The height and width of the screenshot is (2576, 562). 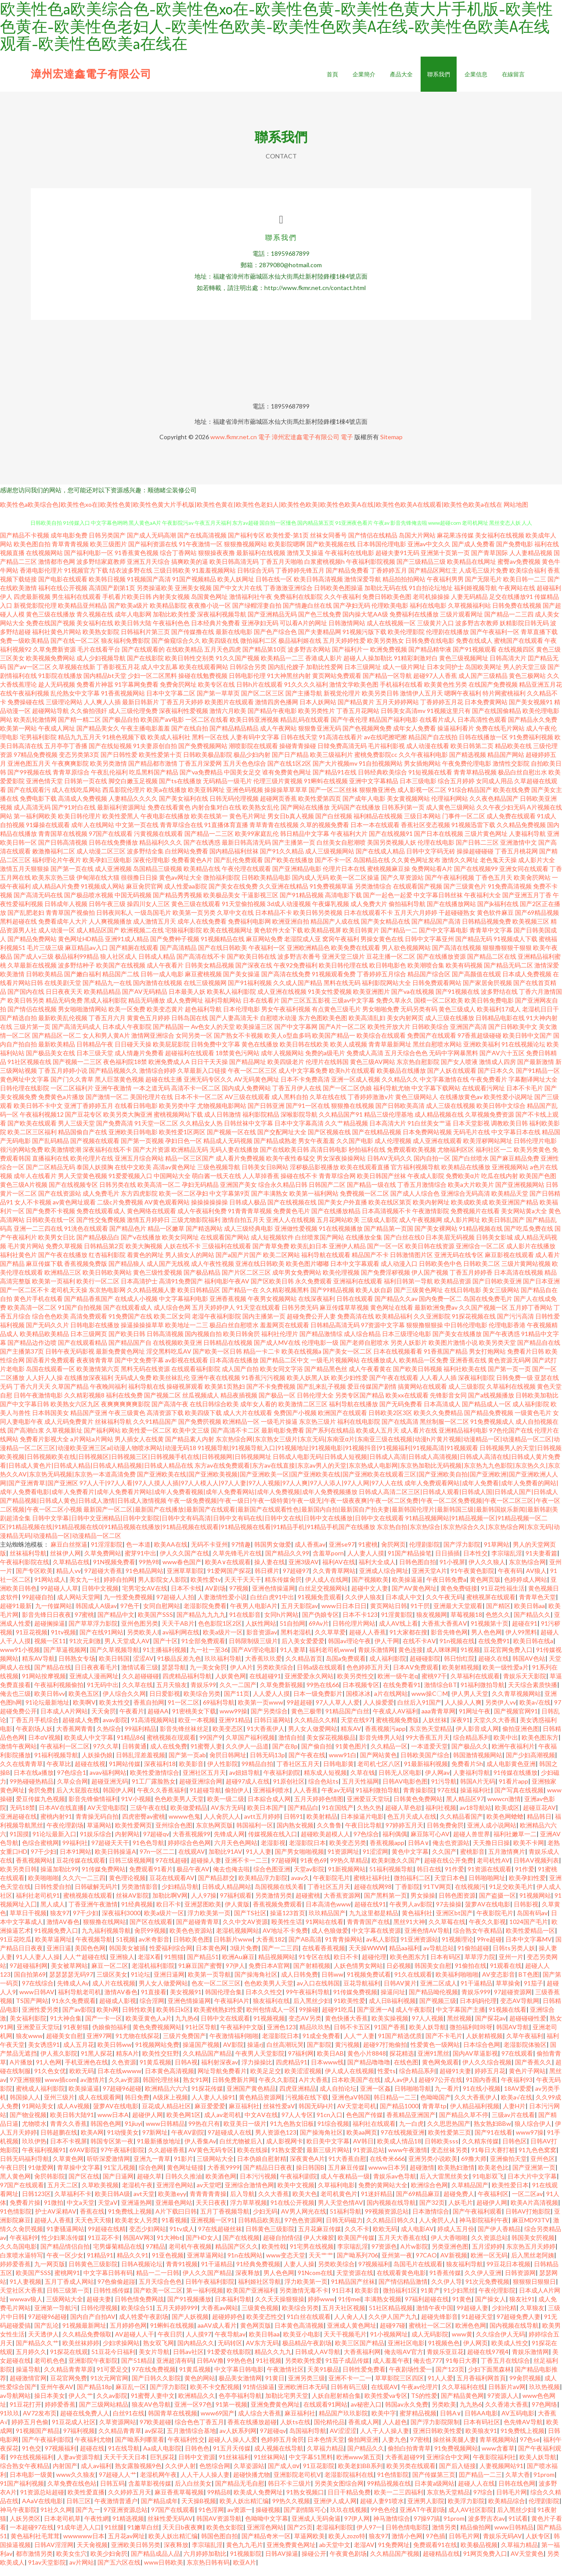 I want to click on 人人操人人爽, so click(x=463, y=1711).